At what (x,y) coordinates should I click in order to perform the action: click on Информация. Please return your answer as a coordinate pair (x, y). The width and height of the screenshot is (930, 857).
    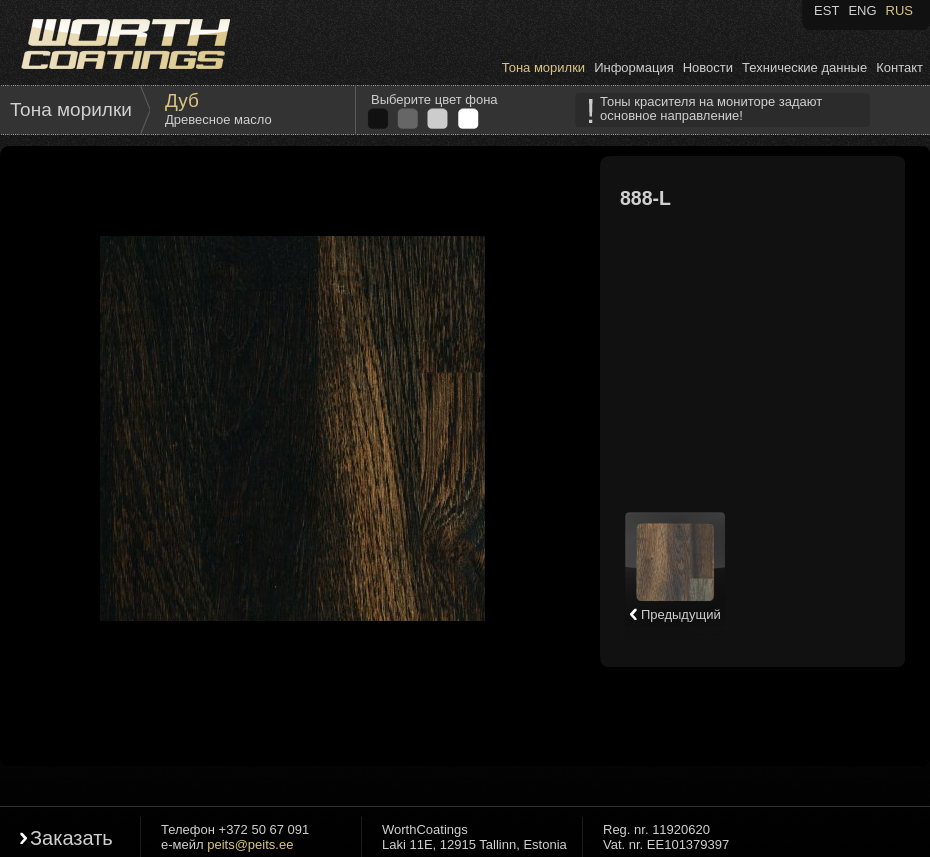
    Looking at the image, I should click on (634, 67).